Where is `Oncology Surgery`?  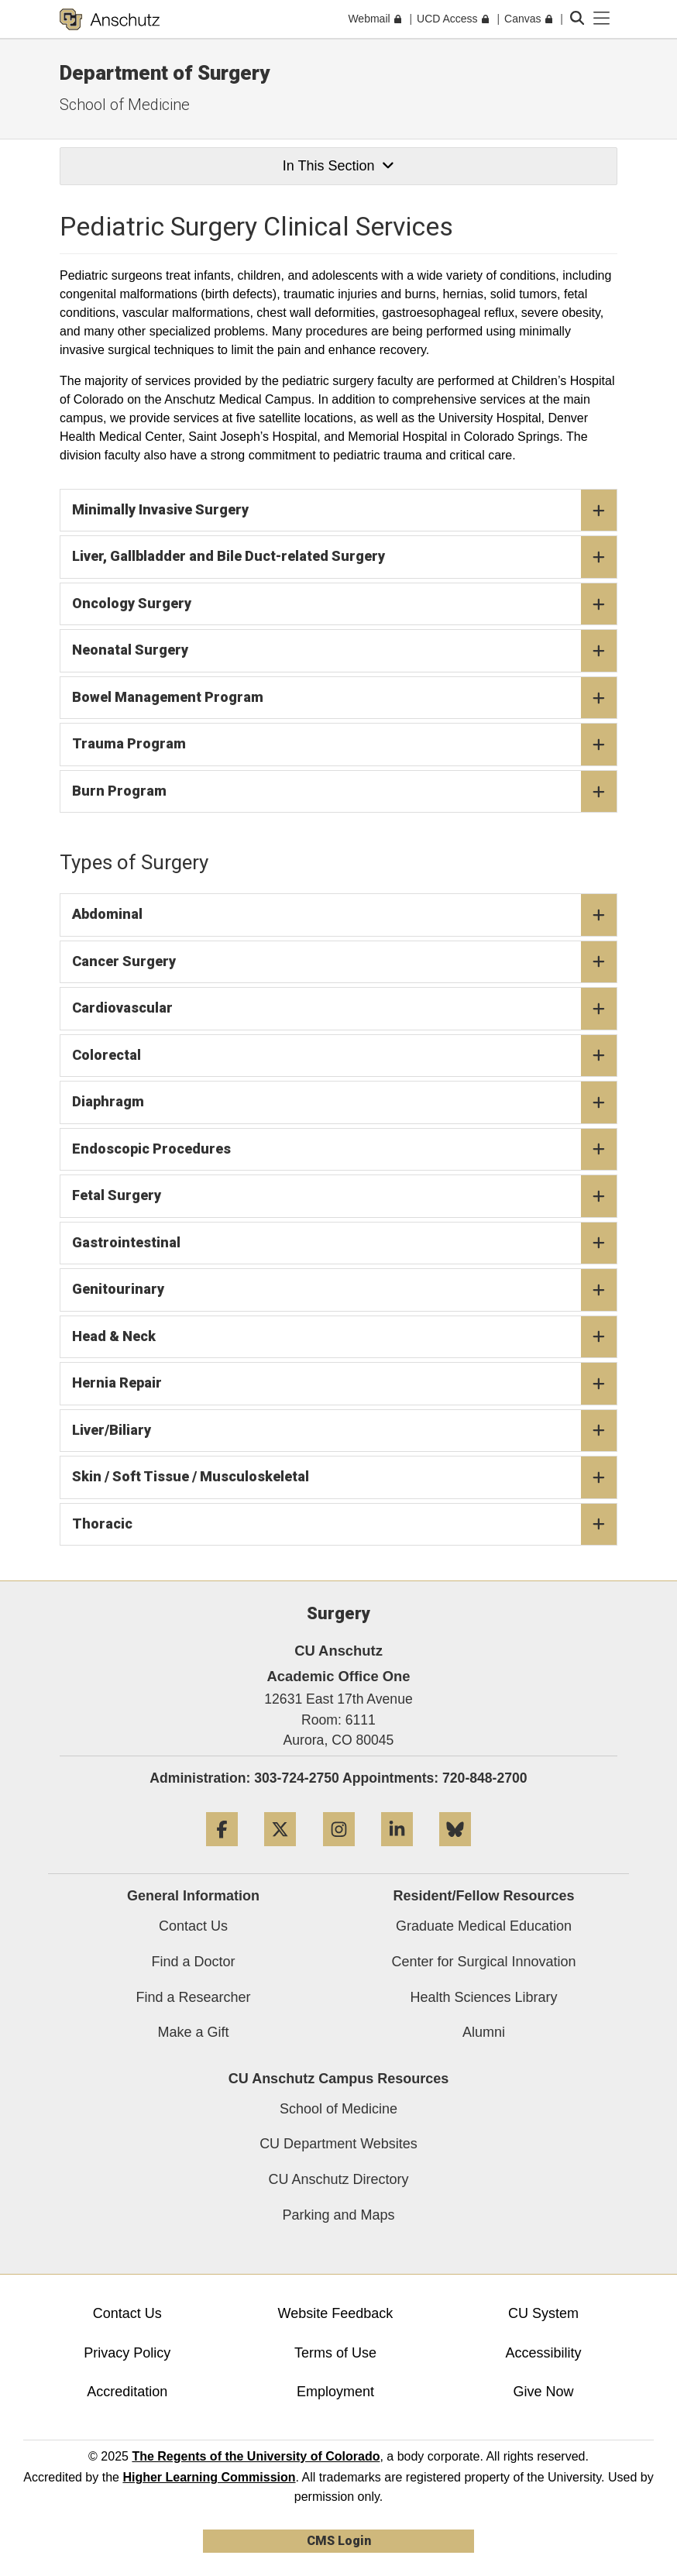 Oncology Surgery is located at coordinates (344, 604).